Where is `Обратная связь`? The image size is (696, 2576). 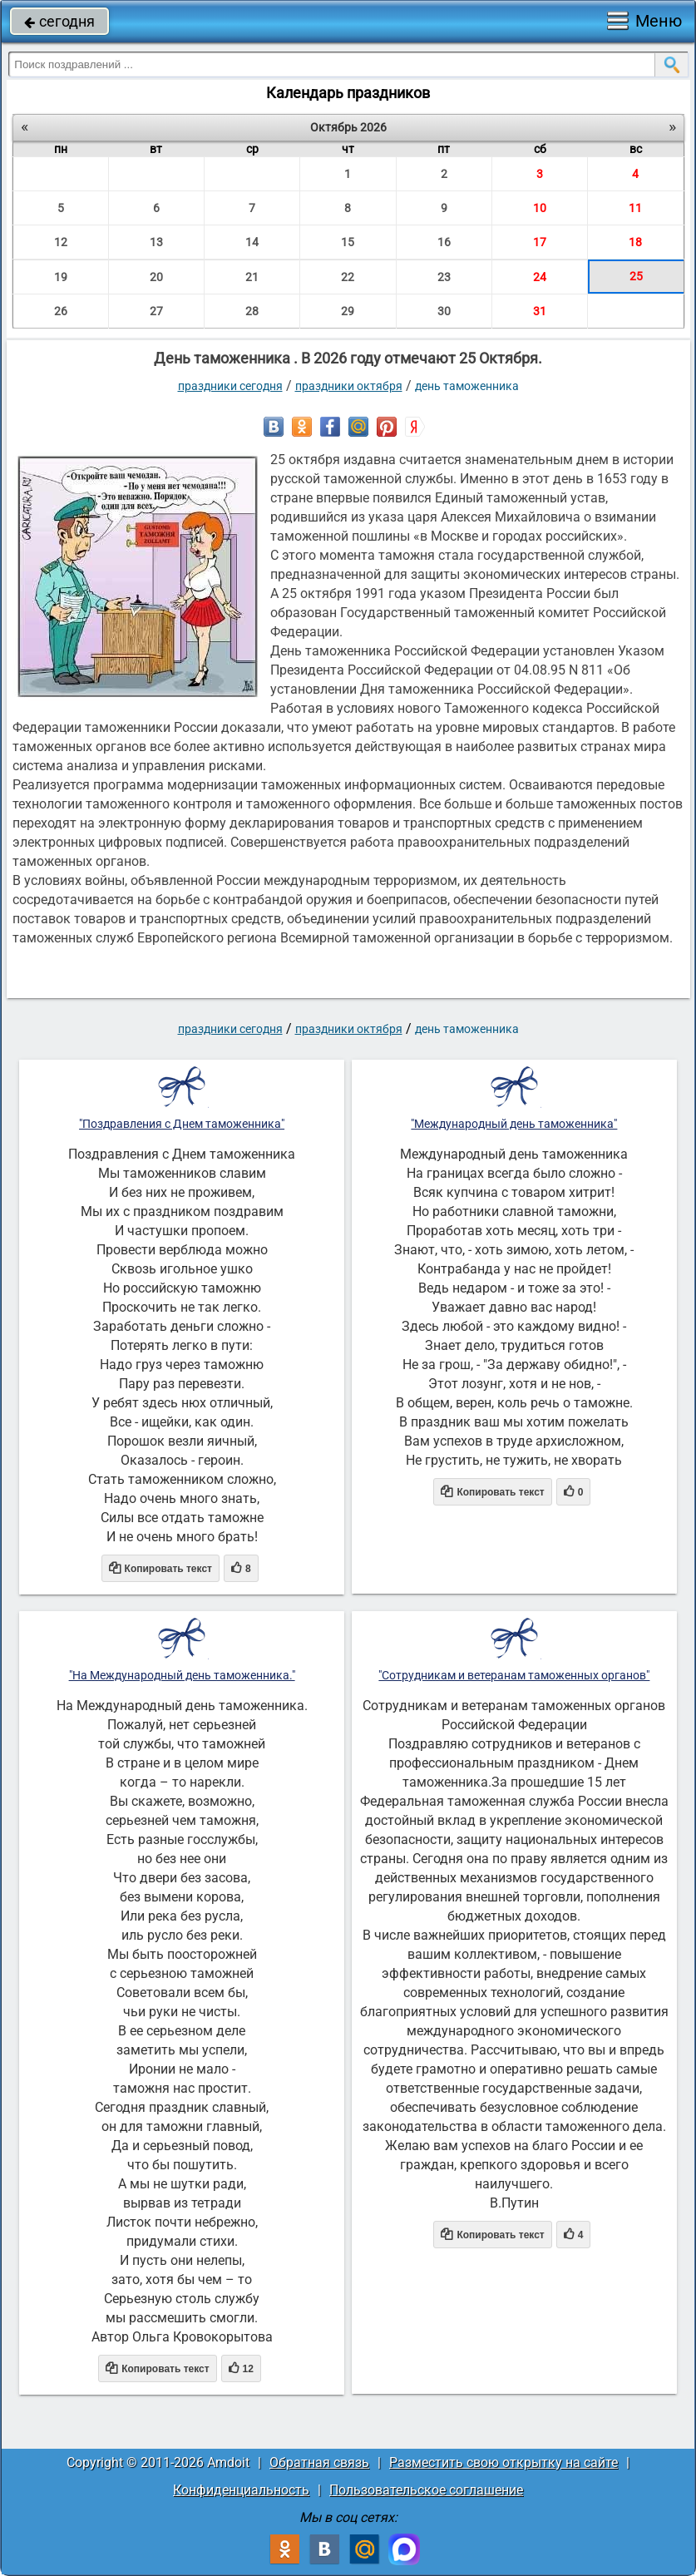 Обратная связь is located at coordinates (319, 2462).